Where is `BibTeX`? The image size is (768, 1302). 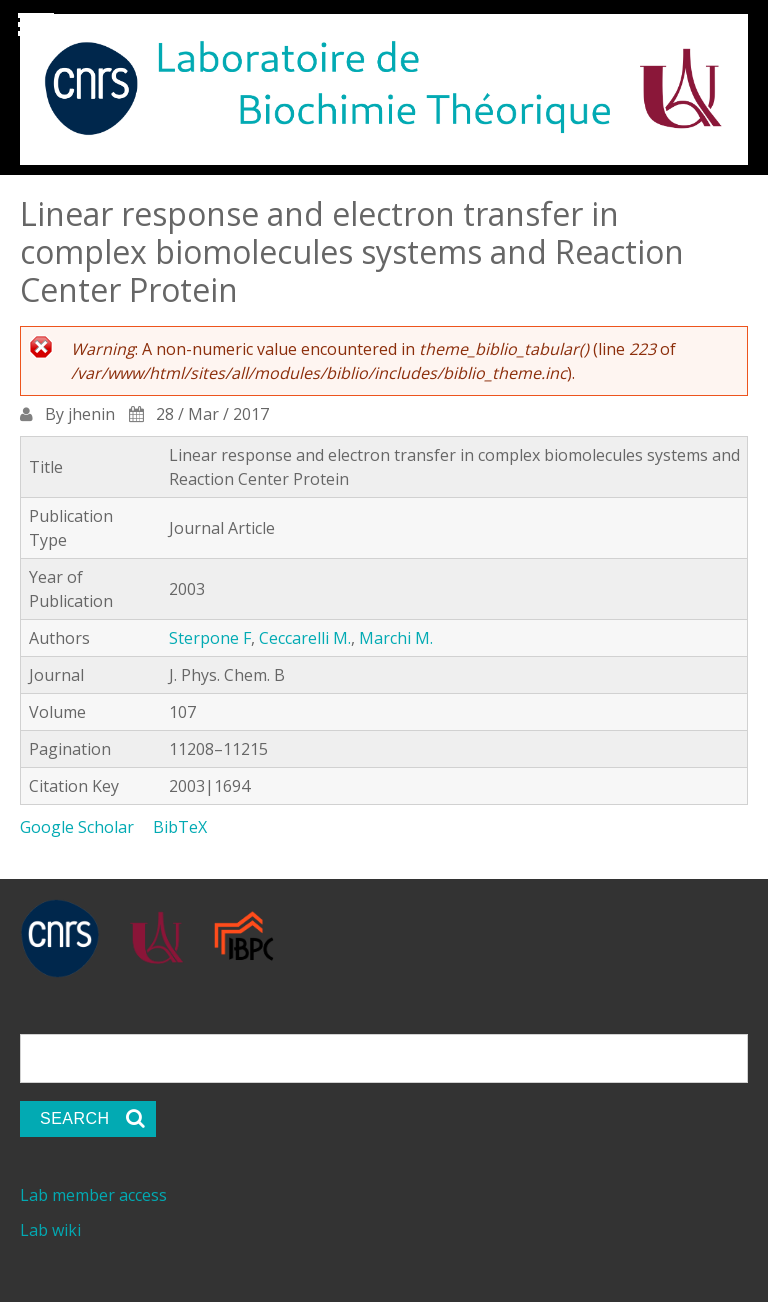
BibTeX is located at coordinates (180, 827).